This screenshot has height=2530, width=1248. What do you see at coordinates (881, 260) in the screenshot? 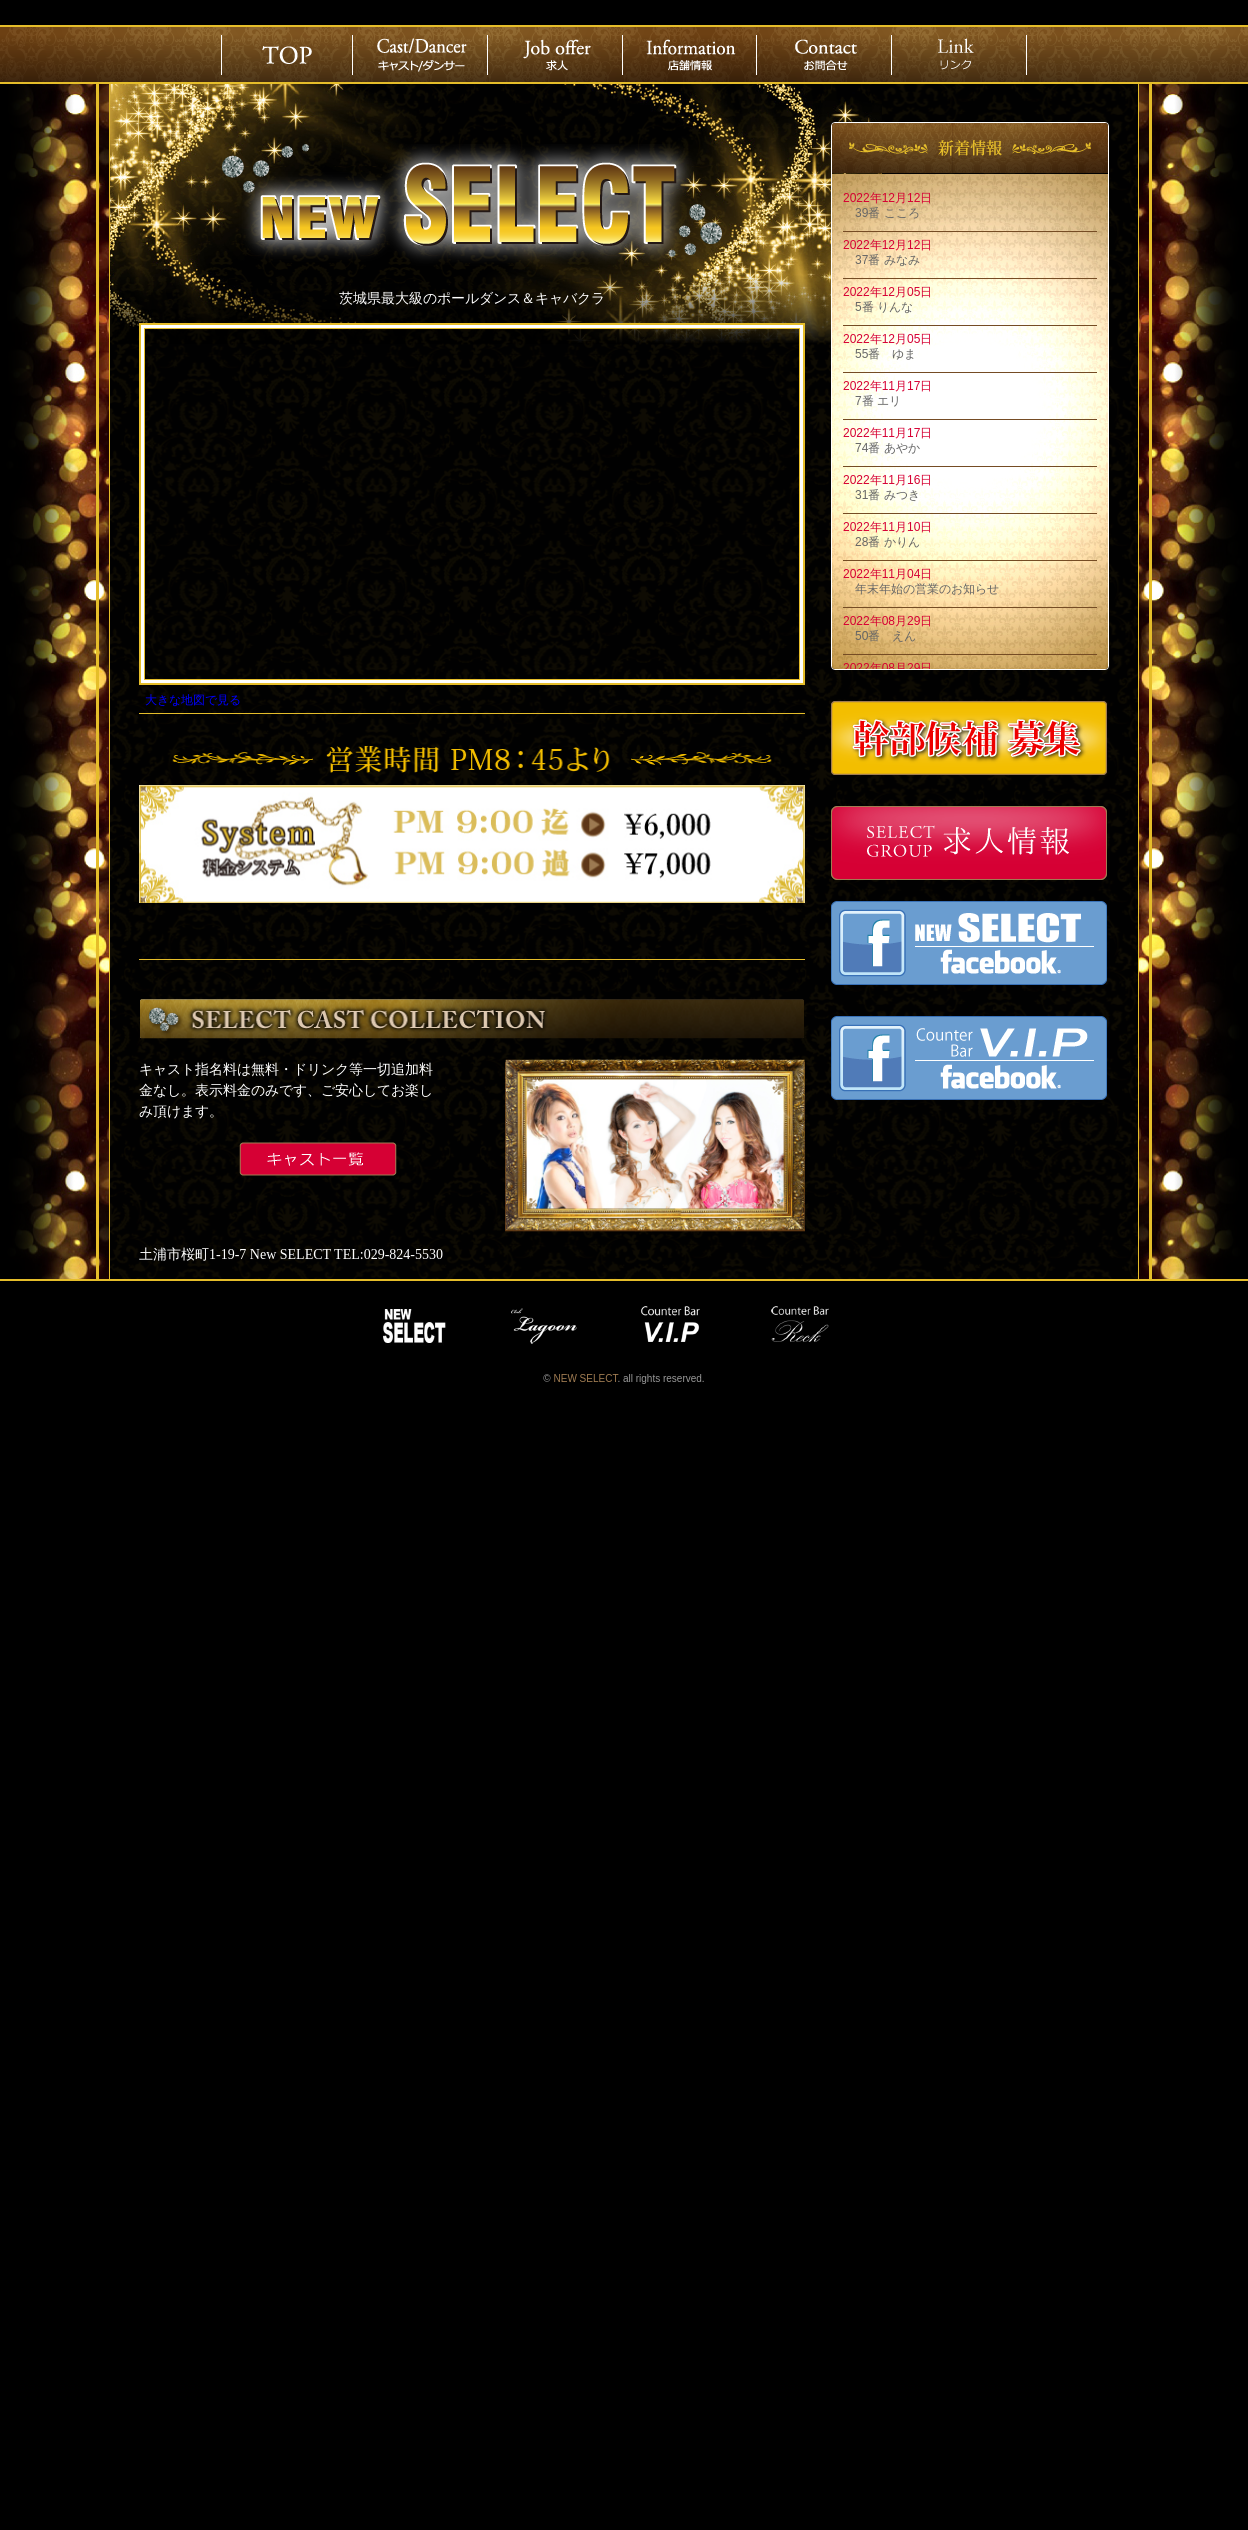
I see `37番 みなみ` at bounding box center [881, 260].